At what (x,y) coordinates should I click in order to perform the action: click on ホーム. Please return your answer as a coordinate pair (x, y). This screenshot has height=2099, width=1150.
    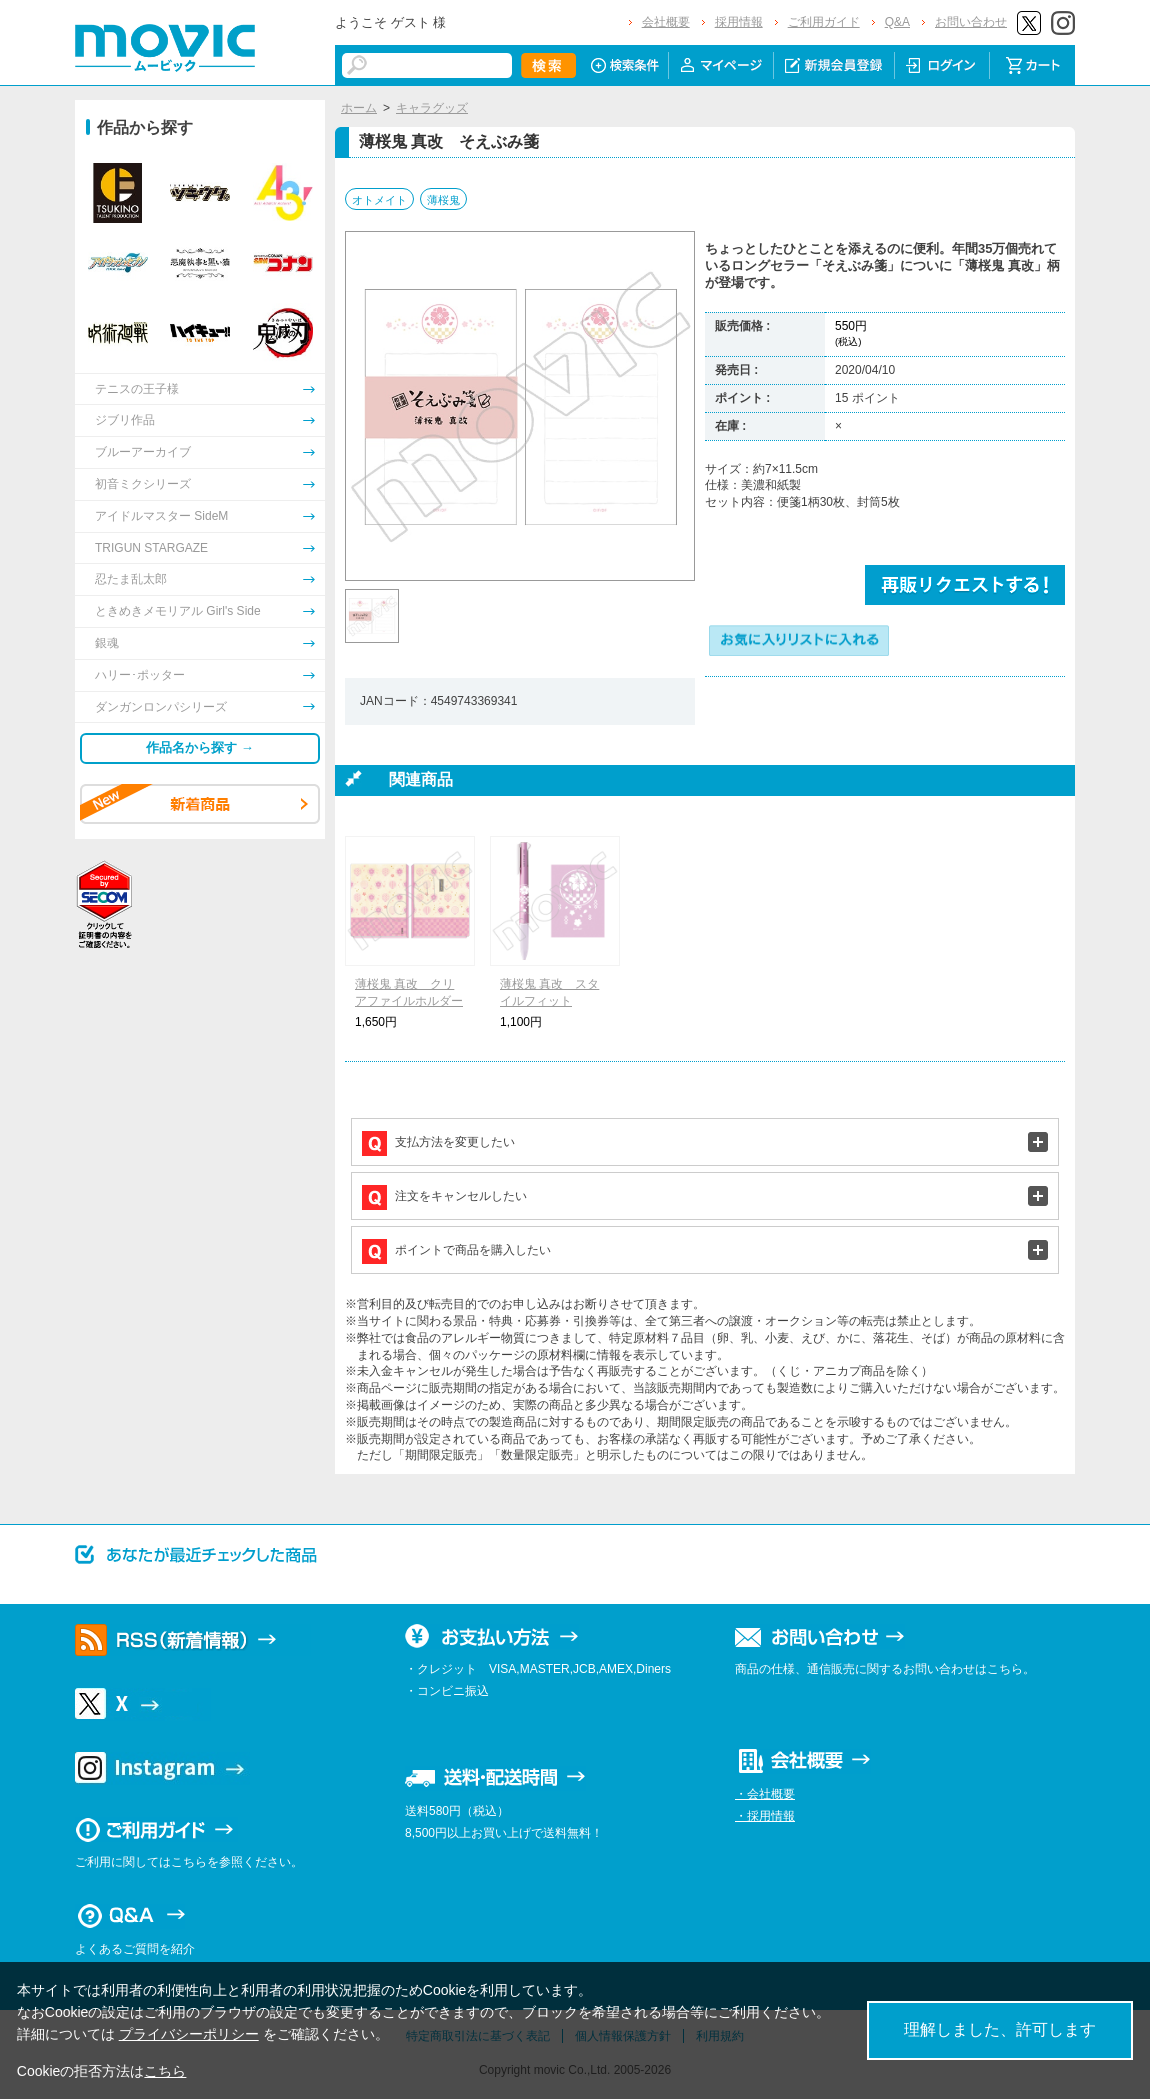
    Looking at the image, I should click on (359, 108).